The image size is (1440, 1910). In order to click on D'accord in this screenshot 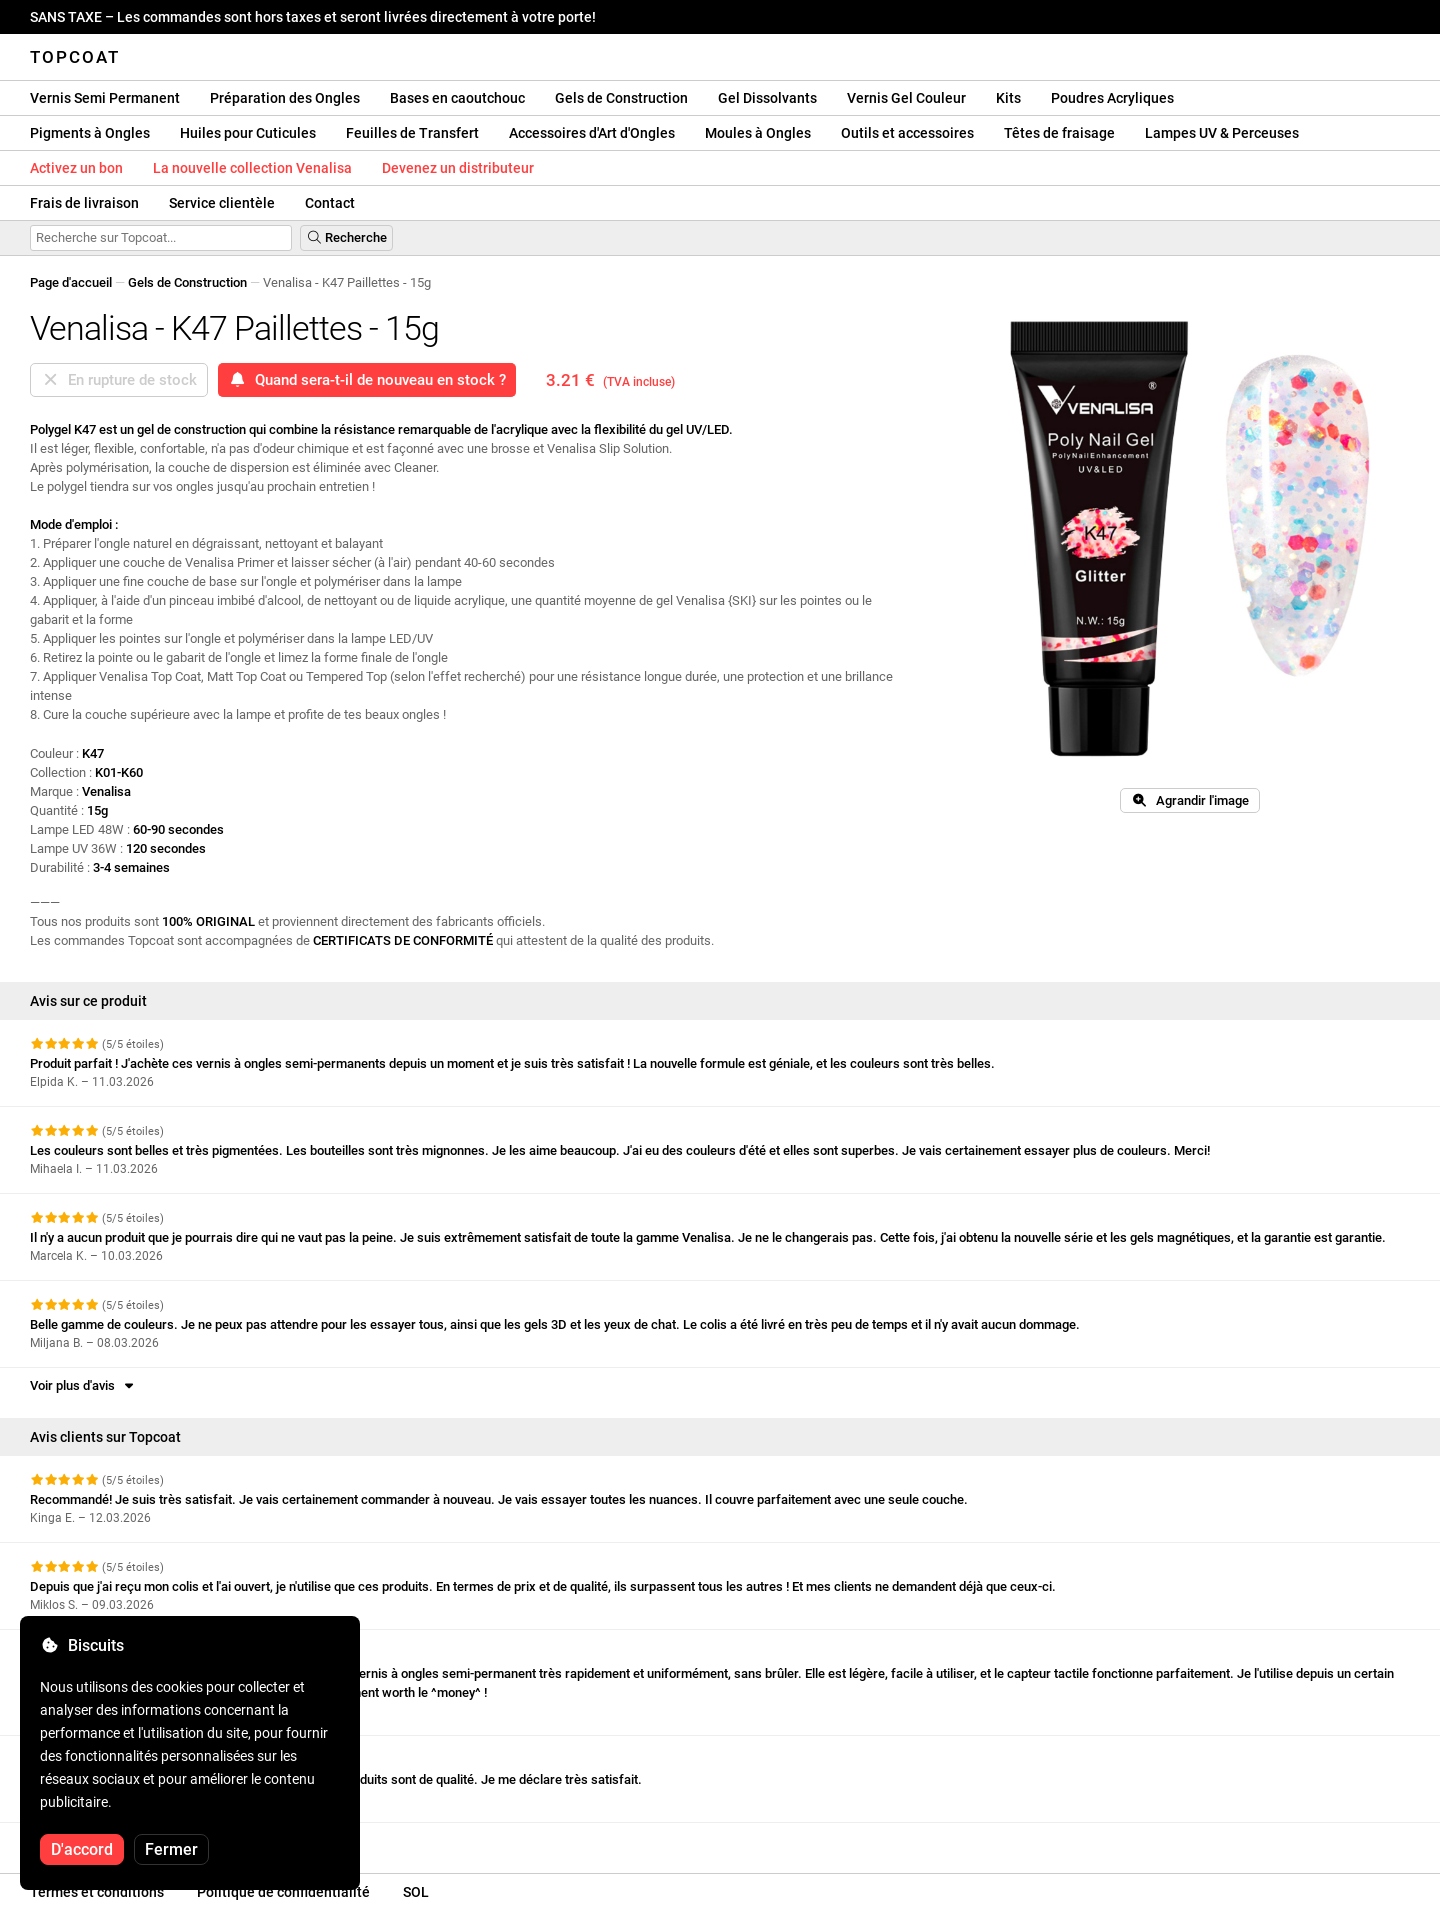, I will do `click(82, 1849)`.